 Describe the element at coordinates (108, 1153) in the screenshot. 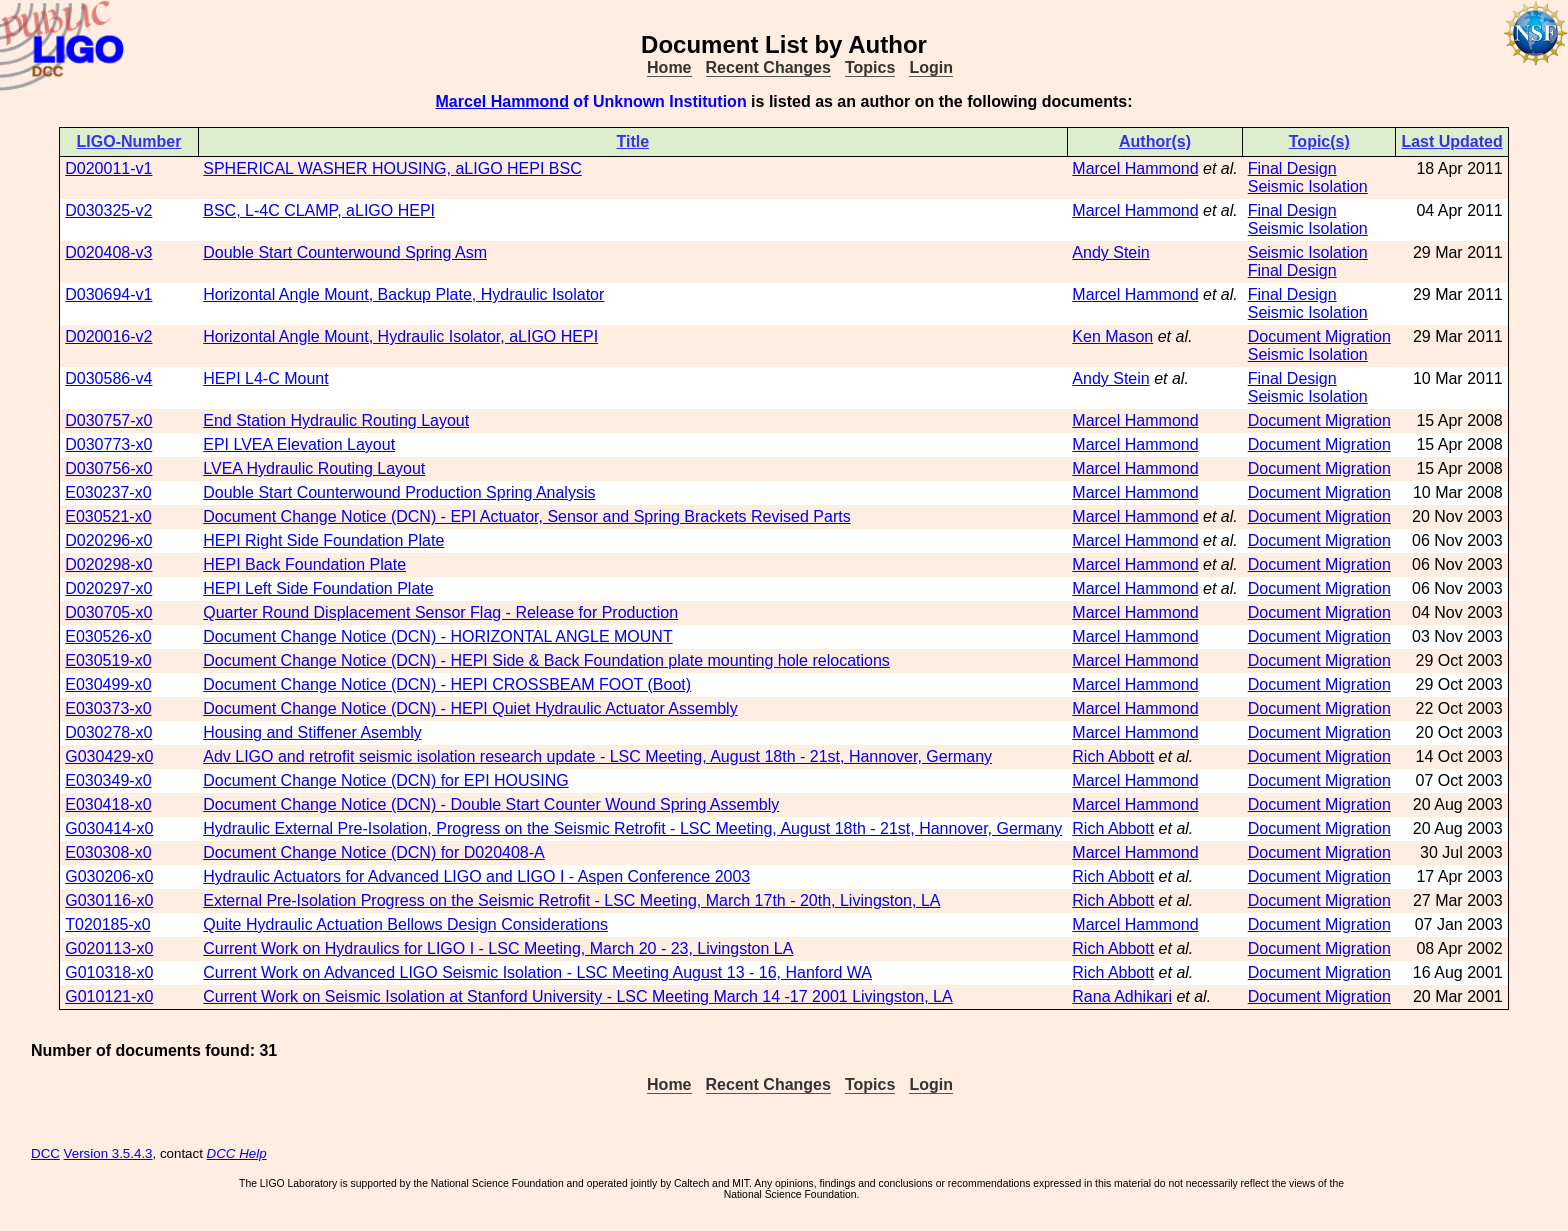

I see `Version 3.5.4.3` at that location.